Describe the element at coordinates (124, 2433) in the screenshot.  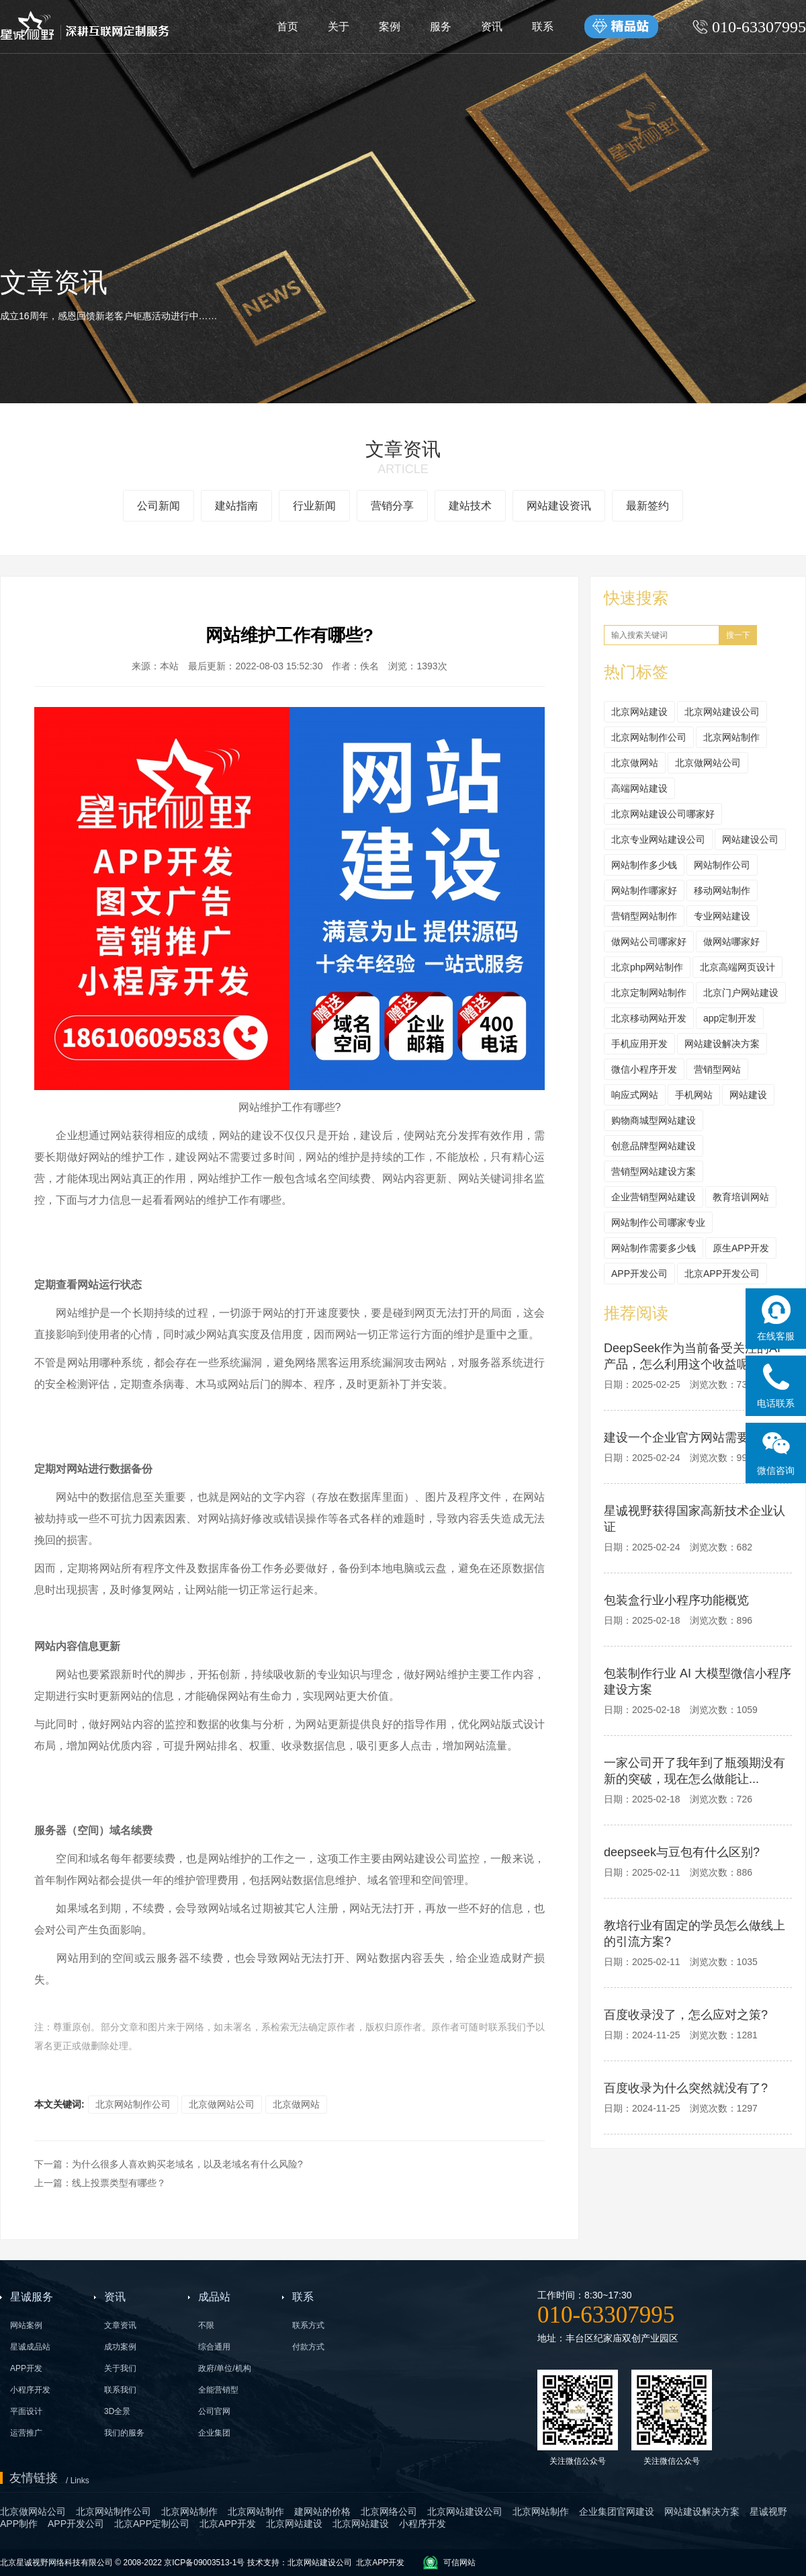
I see `我们的服务` at that location.